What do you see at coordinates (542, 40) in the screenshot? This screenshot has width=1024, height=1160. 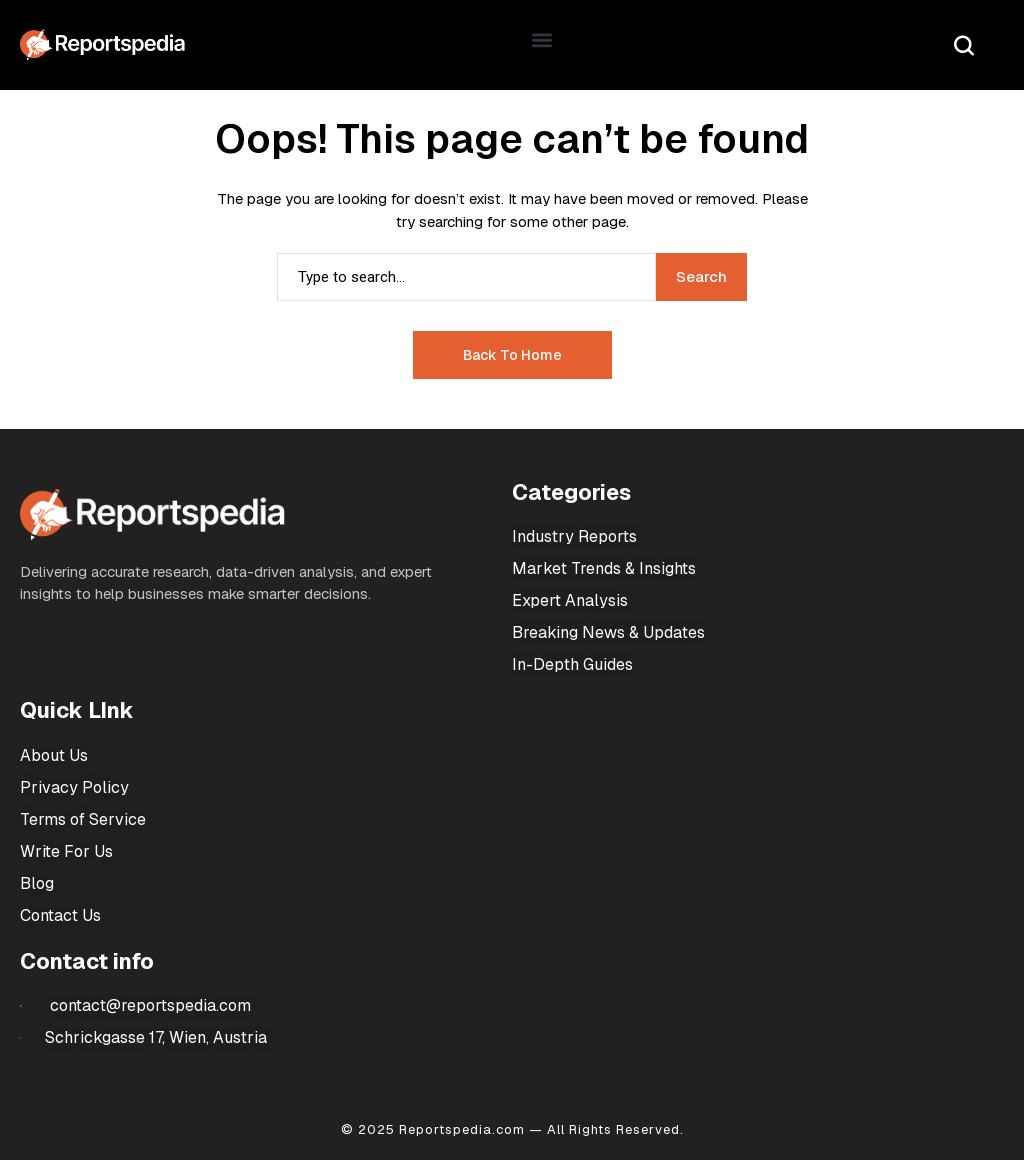 I see `[button]` at bounding box center [542, 40].